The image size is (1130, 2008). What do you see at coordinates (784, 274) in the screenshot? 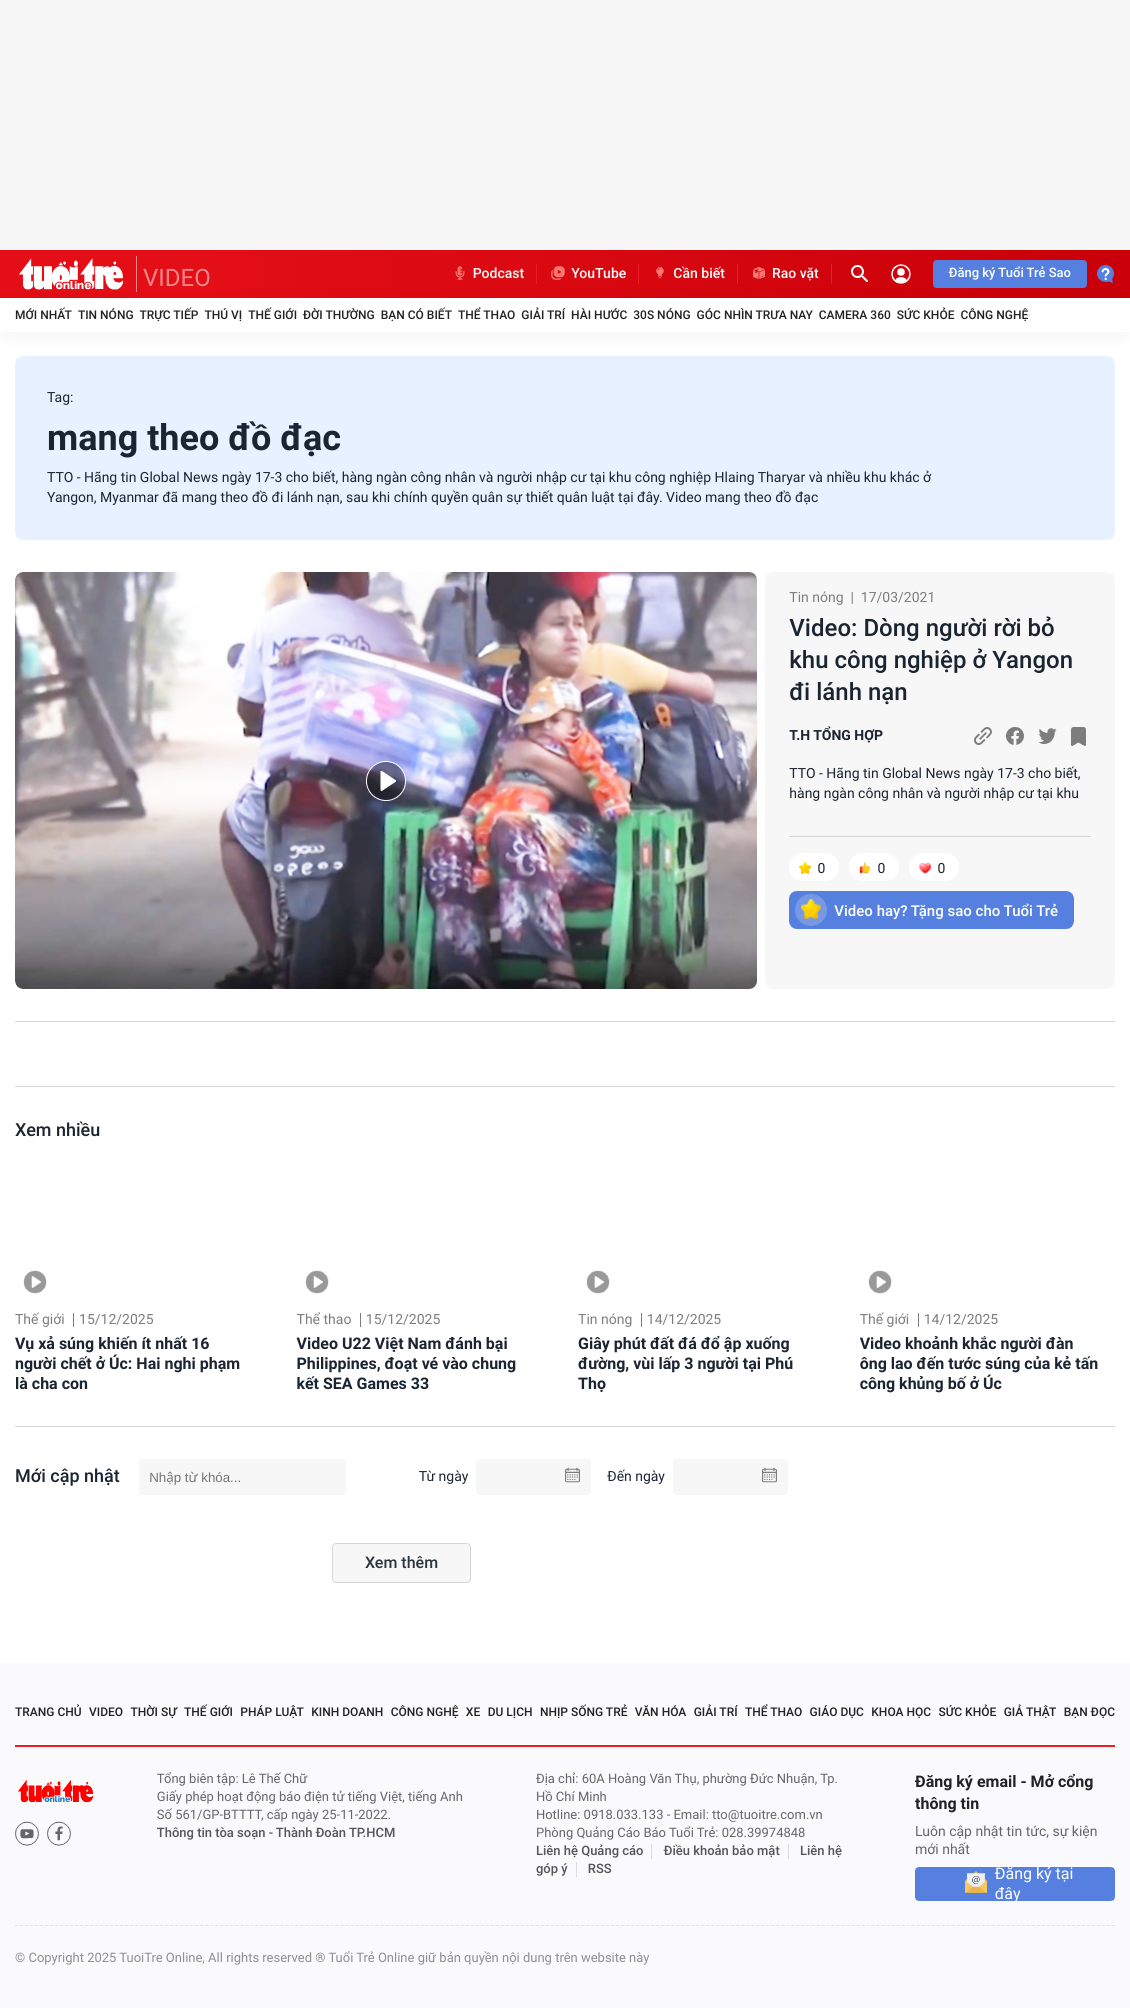
I see `Rao vặt` at bounding box center [784, 274].